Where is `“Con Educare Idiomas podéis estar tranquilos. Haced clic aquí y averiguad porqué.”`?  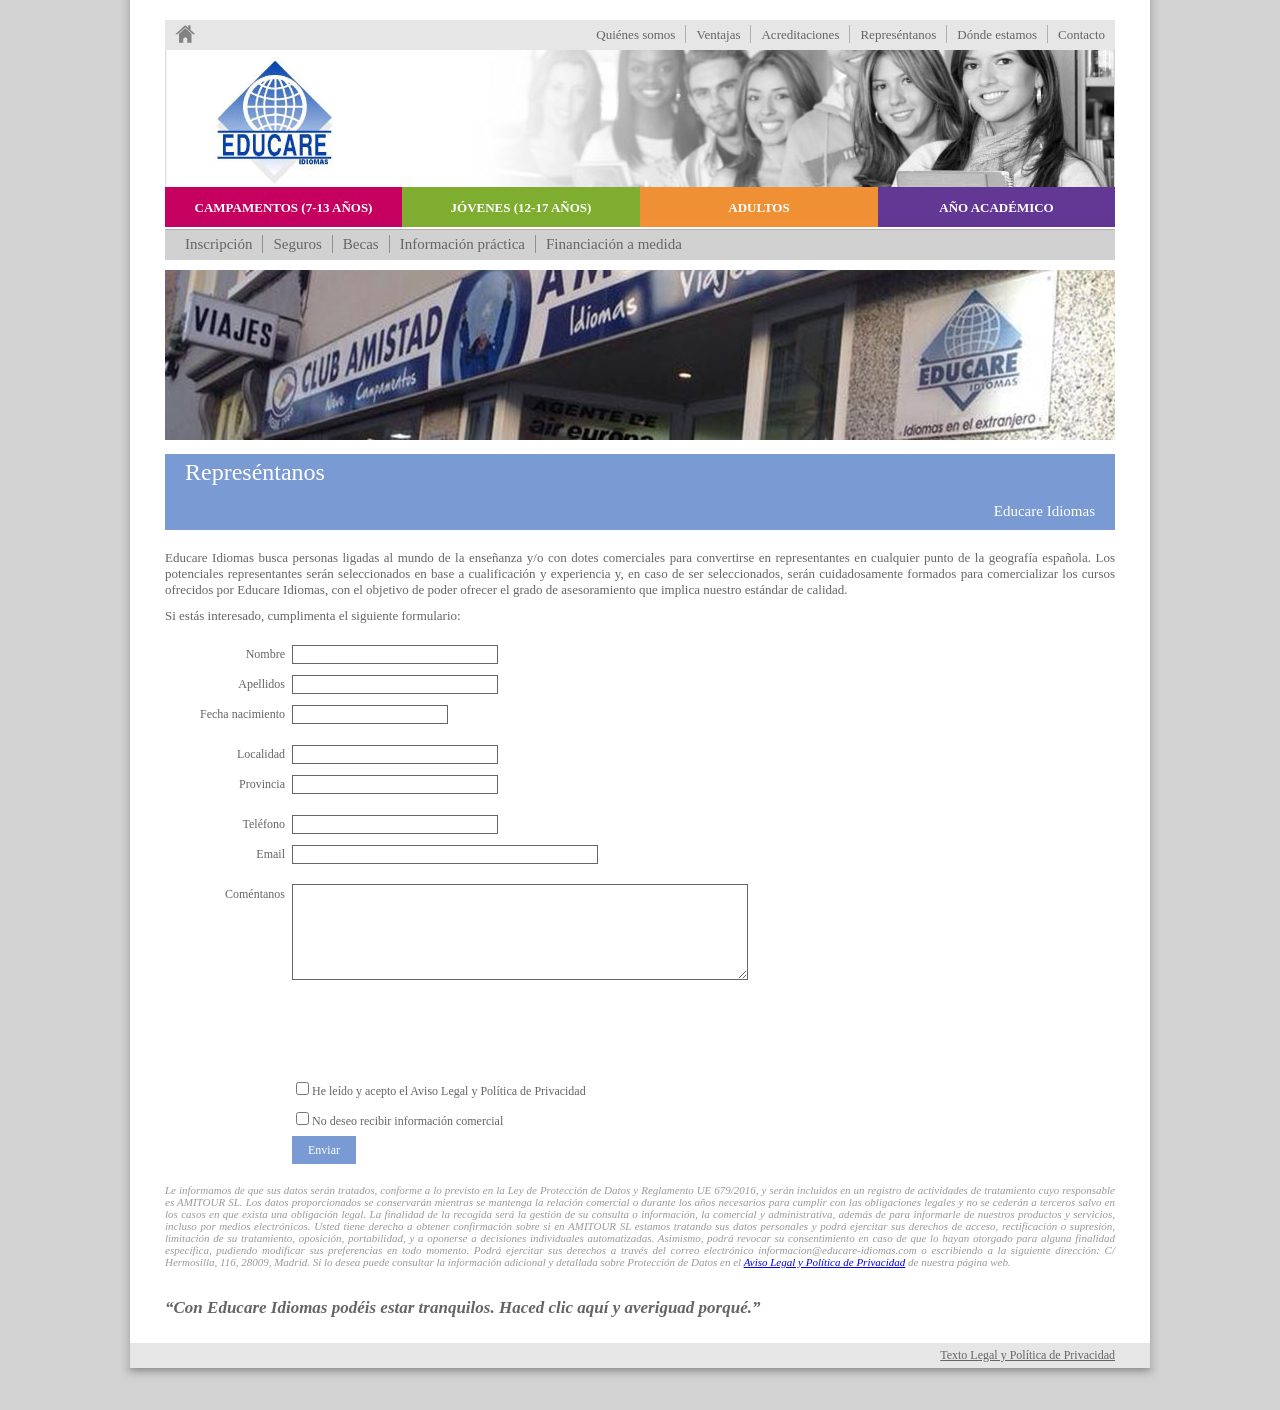 “Con Educare Idiomas podéis estar tranquilos. Haced clic aquí y averiguad porqué.” is located at coordinates (463, 1307).